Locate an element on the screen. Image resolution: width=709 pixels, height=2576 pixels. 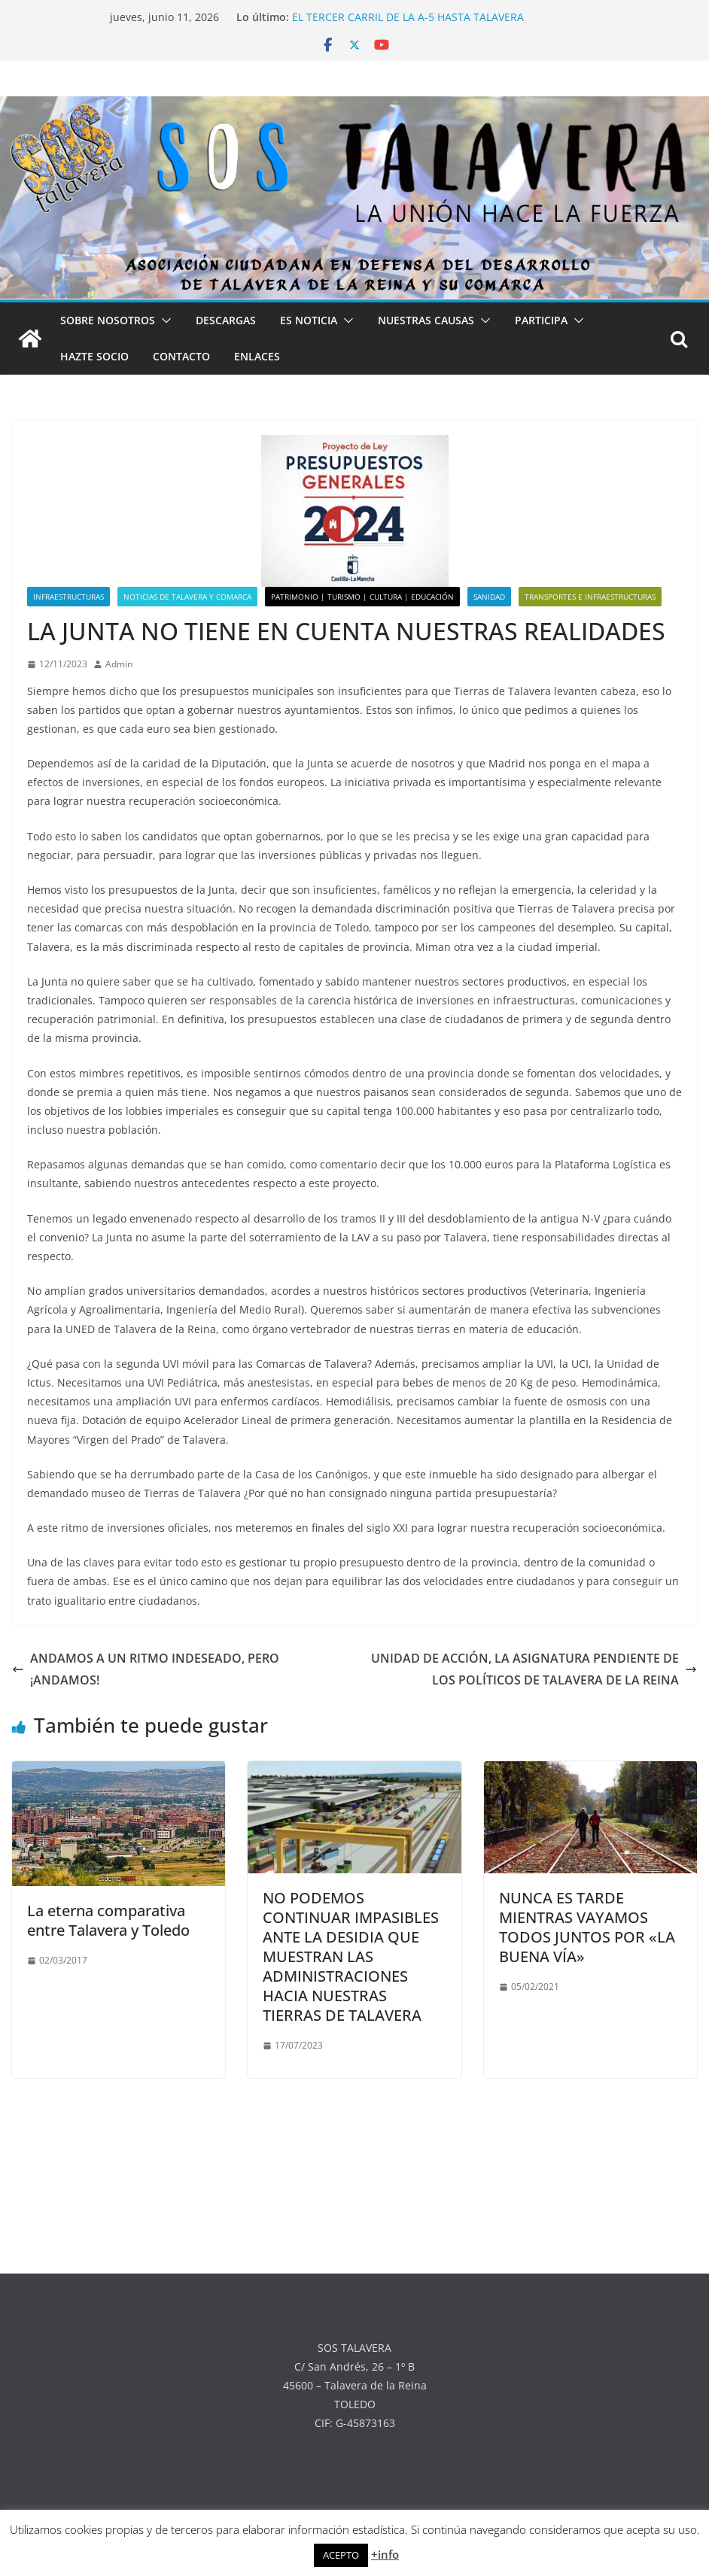
HAZTE SOCIO is located at coordinates (94, 356).